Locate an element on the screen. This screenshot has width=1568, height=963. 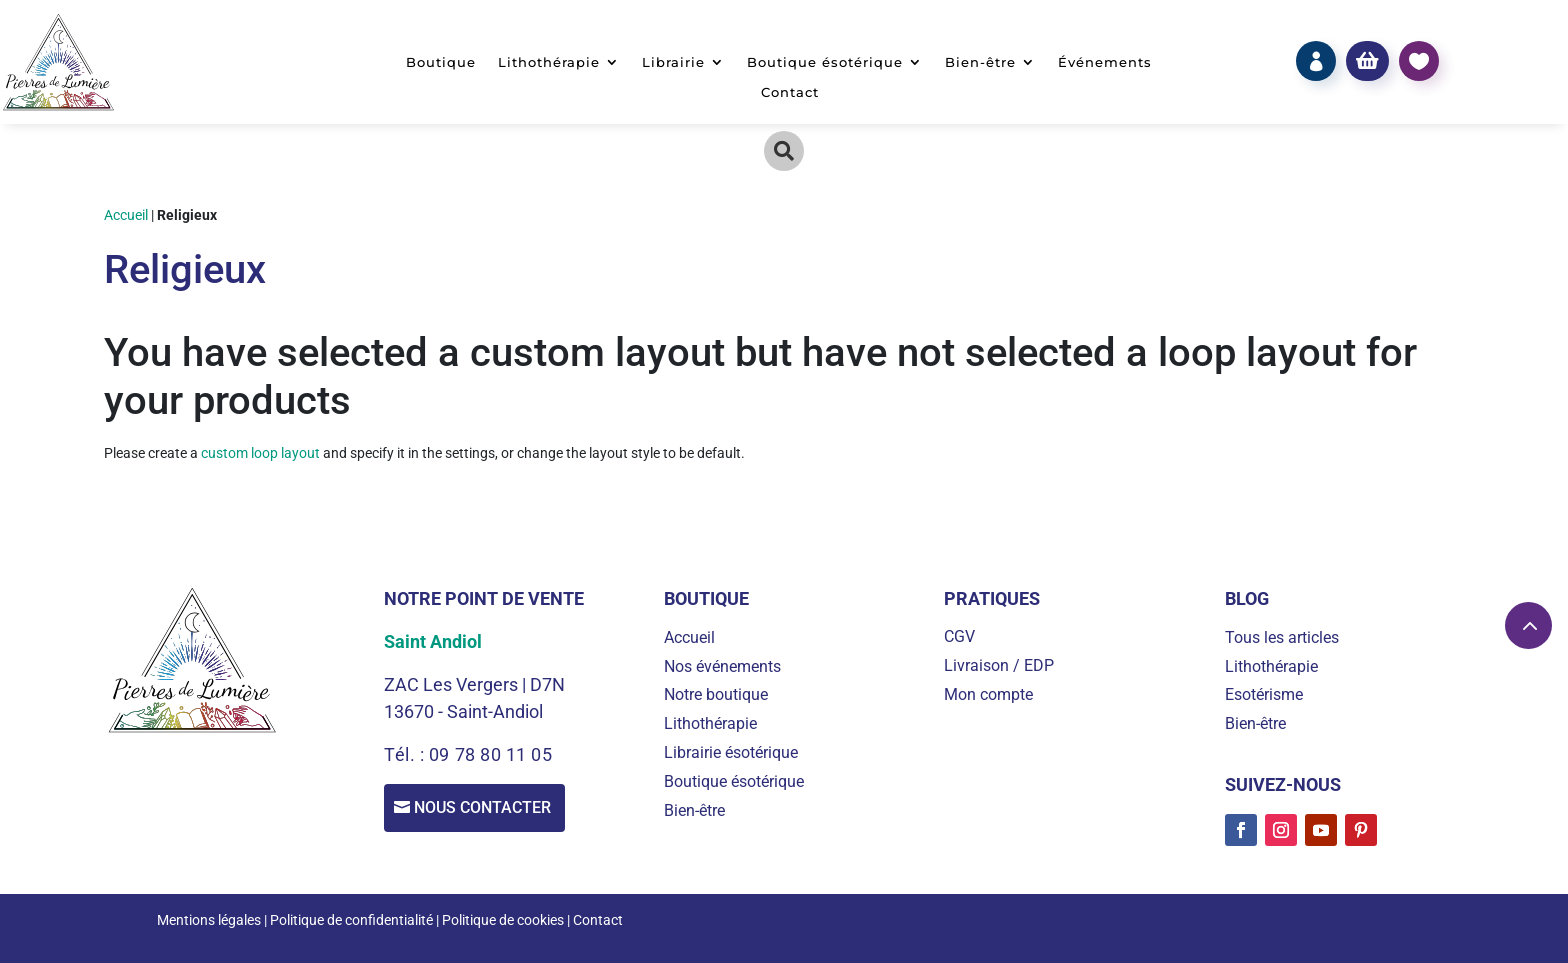
Librairie ésotérique is located at coordinates (731, 752).